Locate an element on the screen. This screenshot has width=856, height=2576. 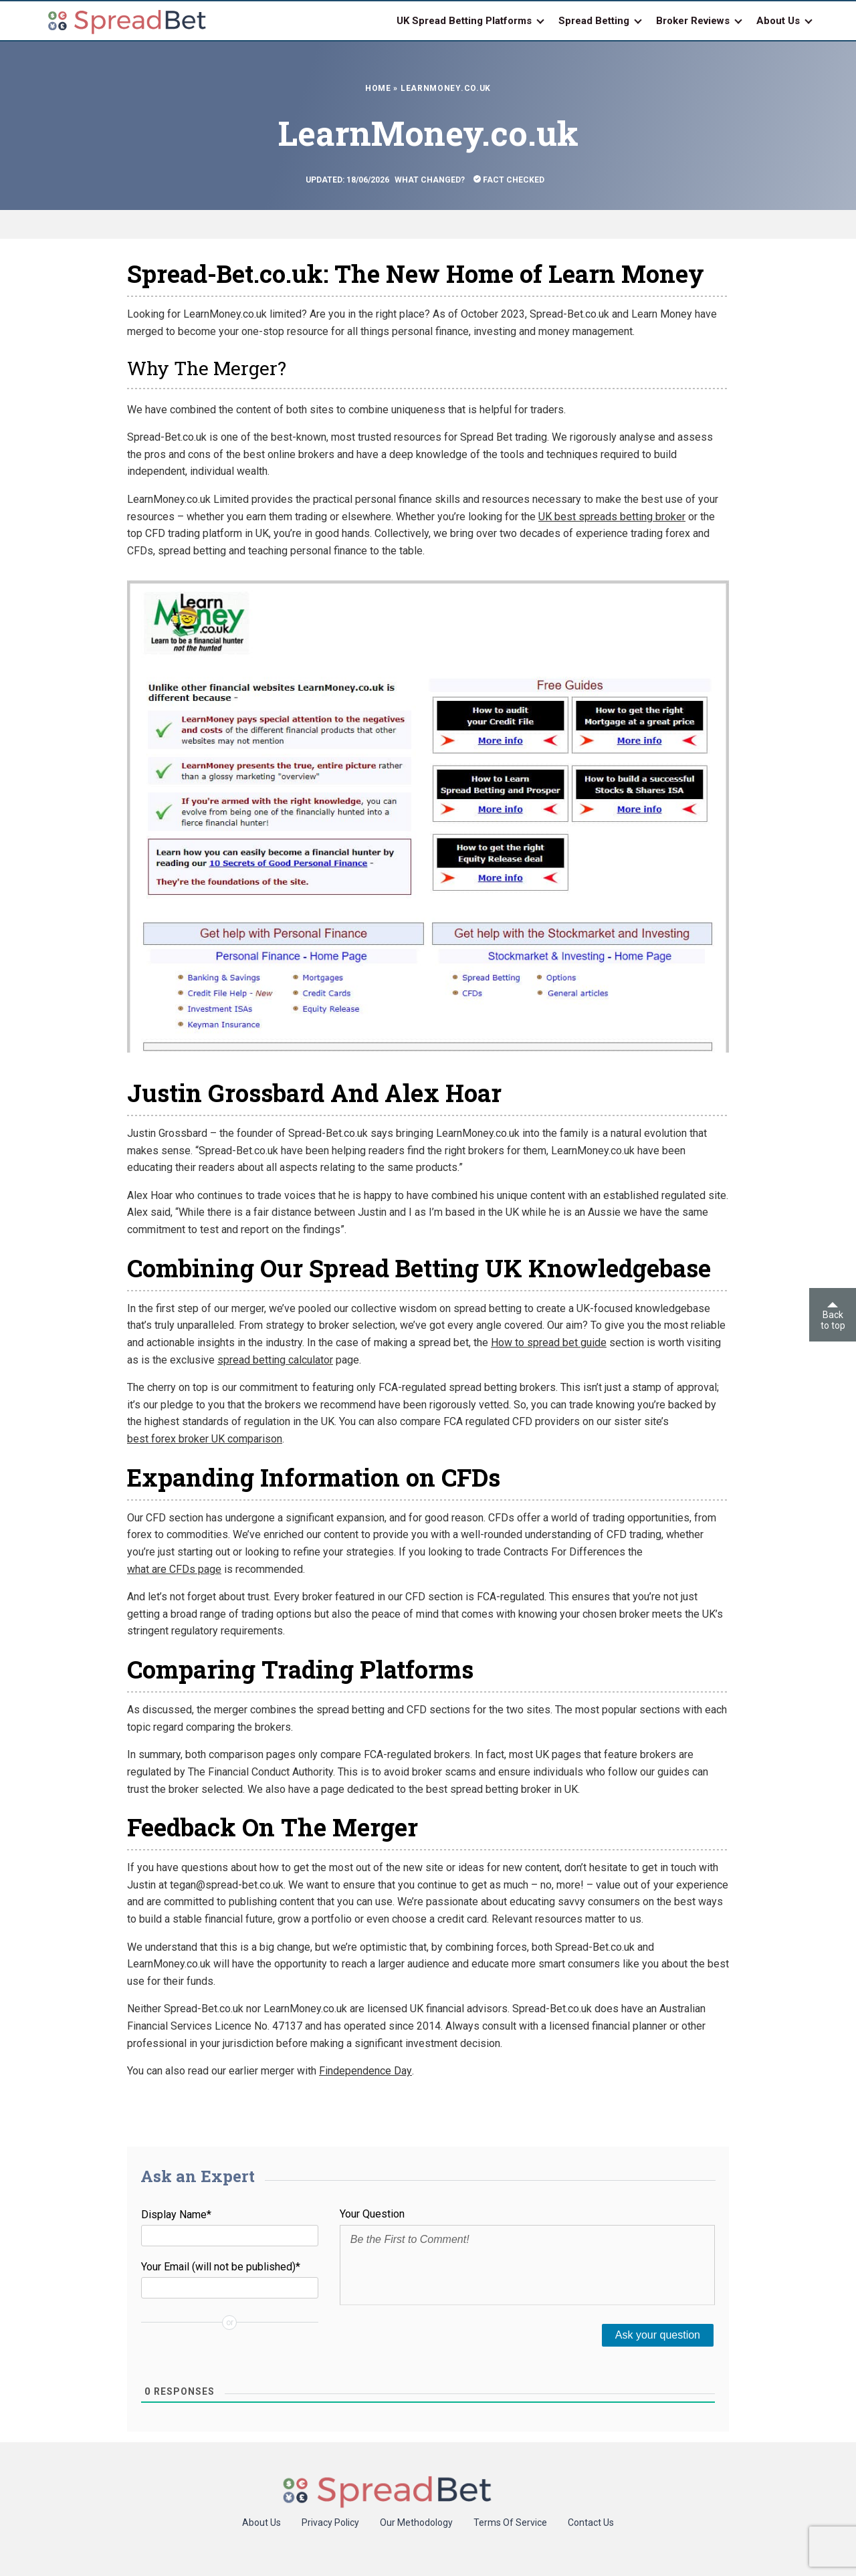
Home is located at coordinates (378, 88).